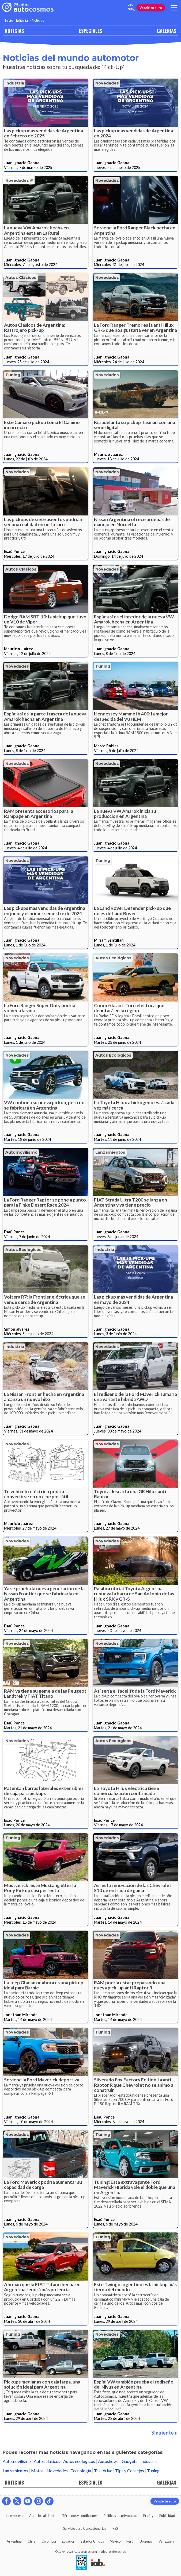  I want to click on Industria, so click(14, 83).